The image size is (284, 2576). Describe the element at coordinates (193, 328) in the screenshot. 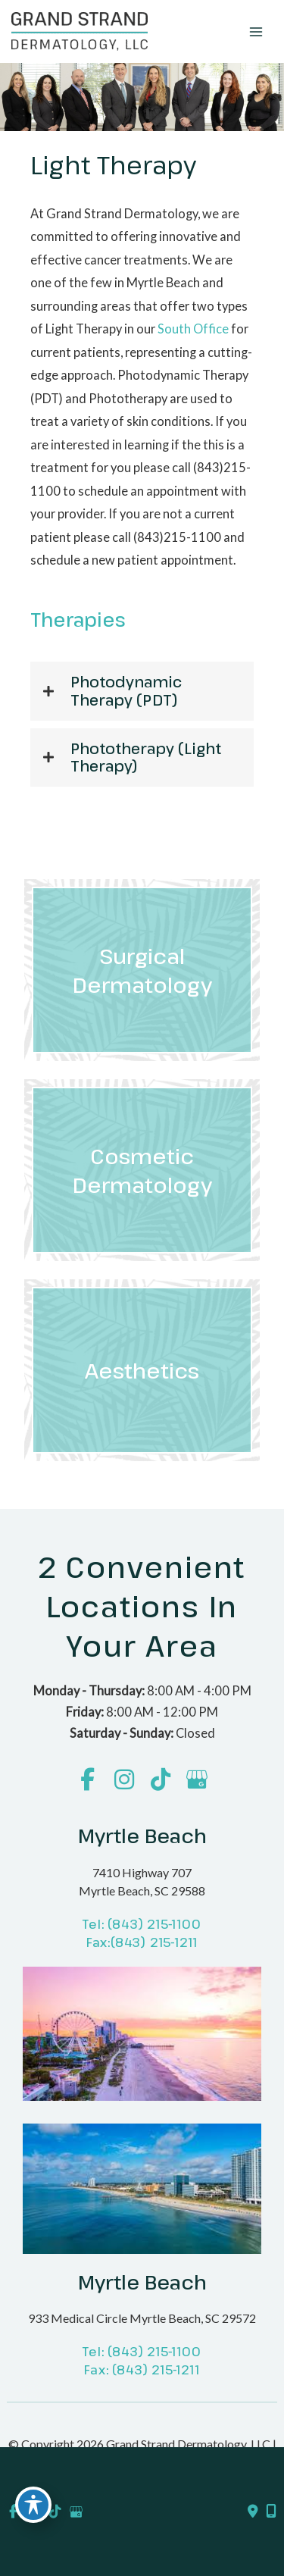

I see `South Office` at that location.